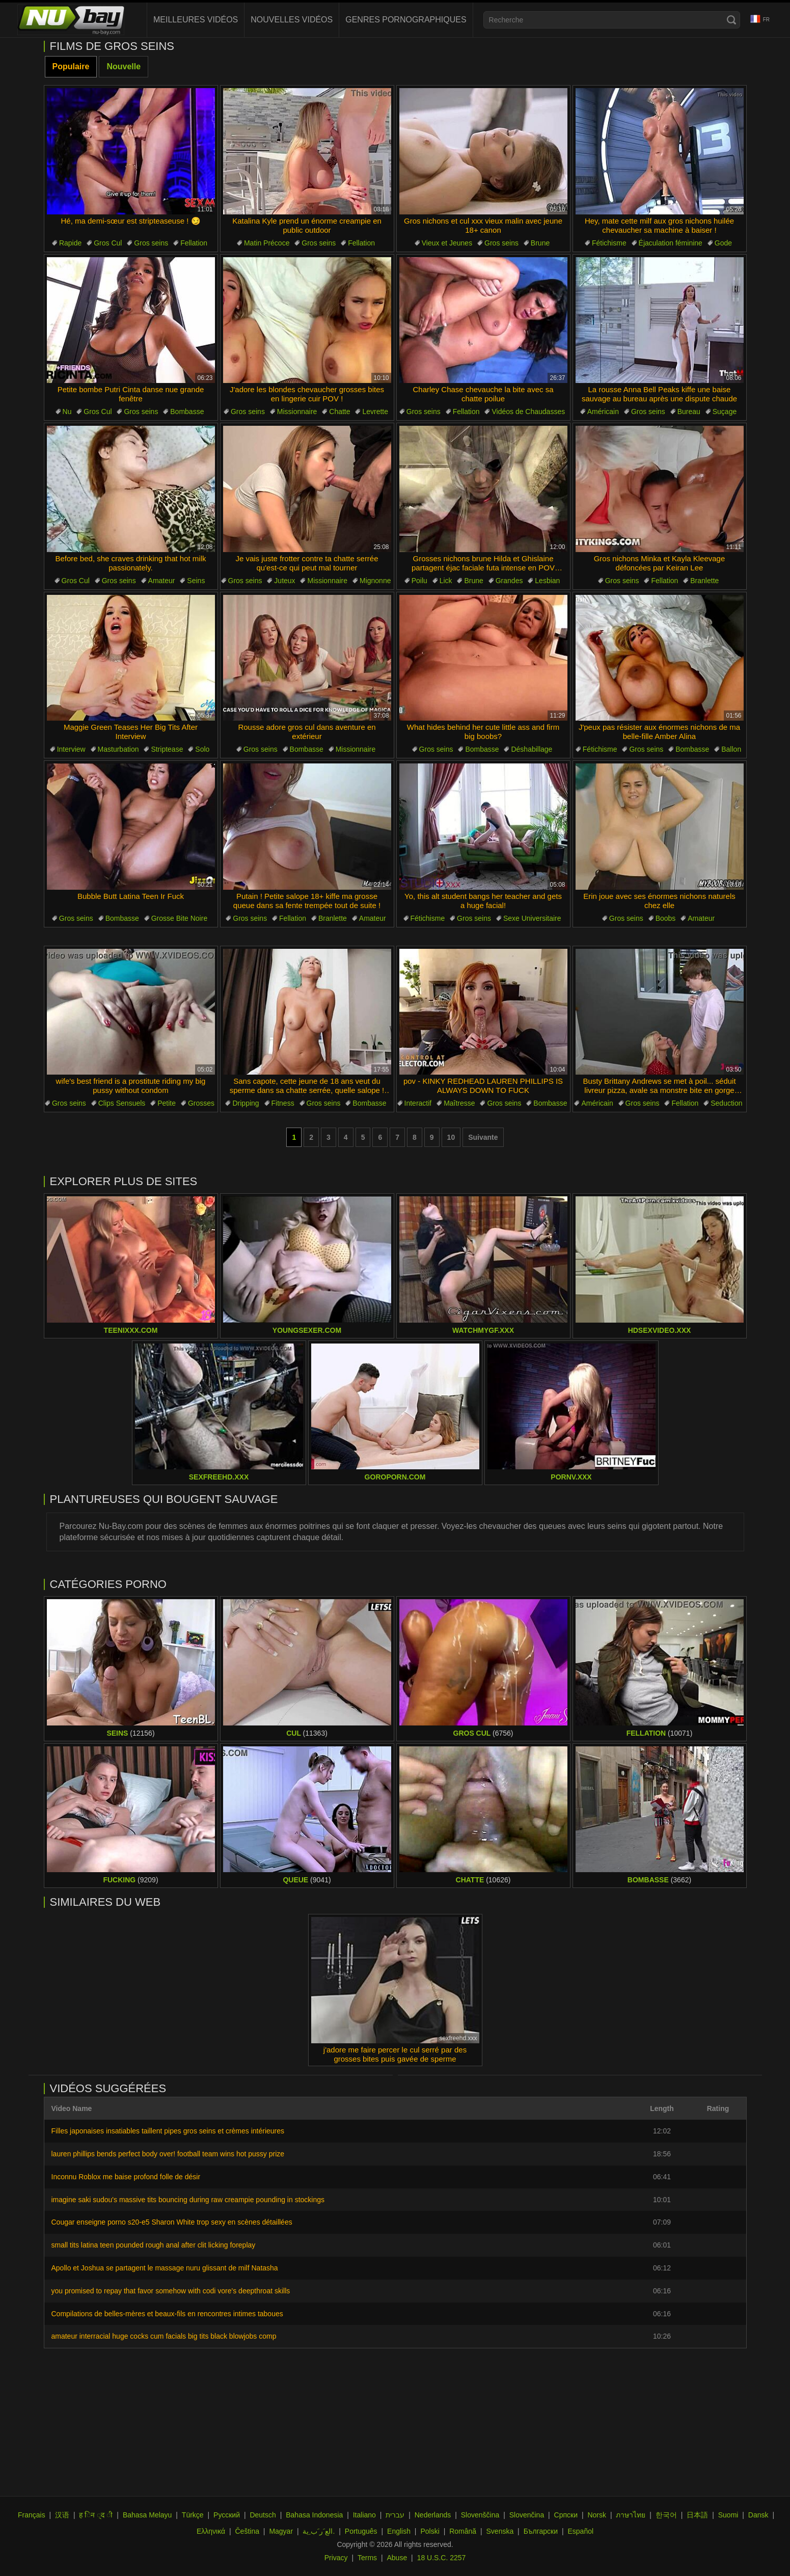 Image resolution: width=790 pixels, height=2576 pixels. Describe the element at coordinates (375, 411) in the screenshot. I see `Levrette` at that location.